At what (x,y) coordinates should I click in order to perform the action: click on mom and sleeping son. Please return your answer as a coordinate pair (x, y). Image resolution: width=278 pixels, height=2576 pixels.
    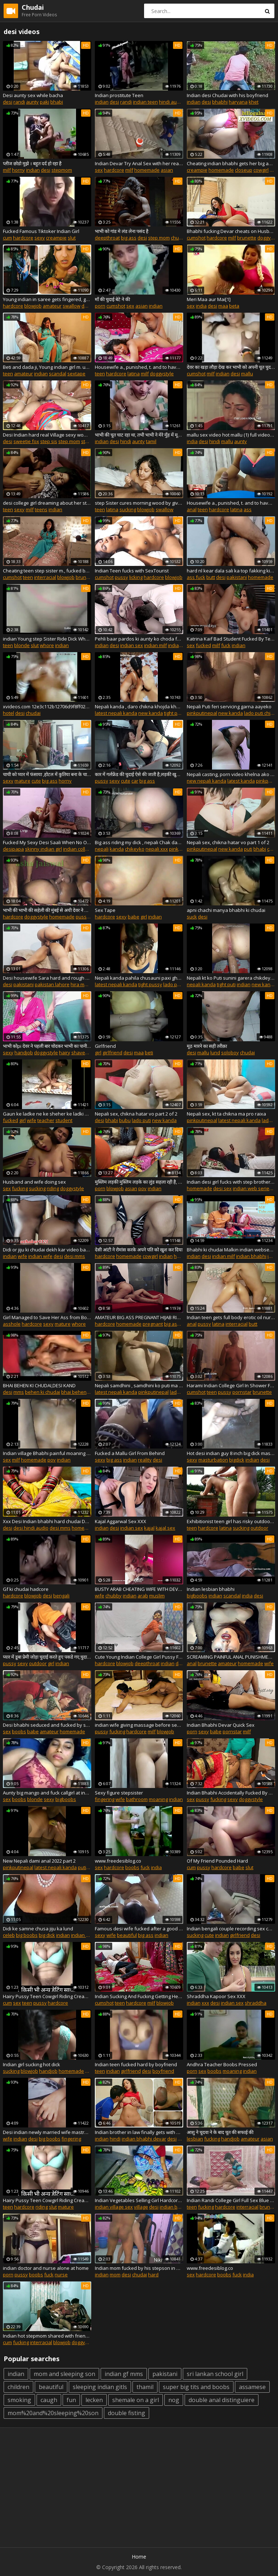
    Looking at the image, I should click on (64, 2374).